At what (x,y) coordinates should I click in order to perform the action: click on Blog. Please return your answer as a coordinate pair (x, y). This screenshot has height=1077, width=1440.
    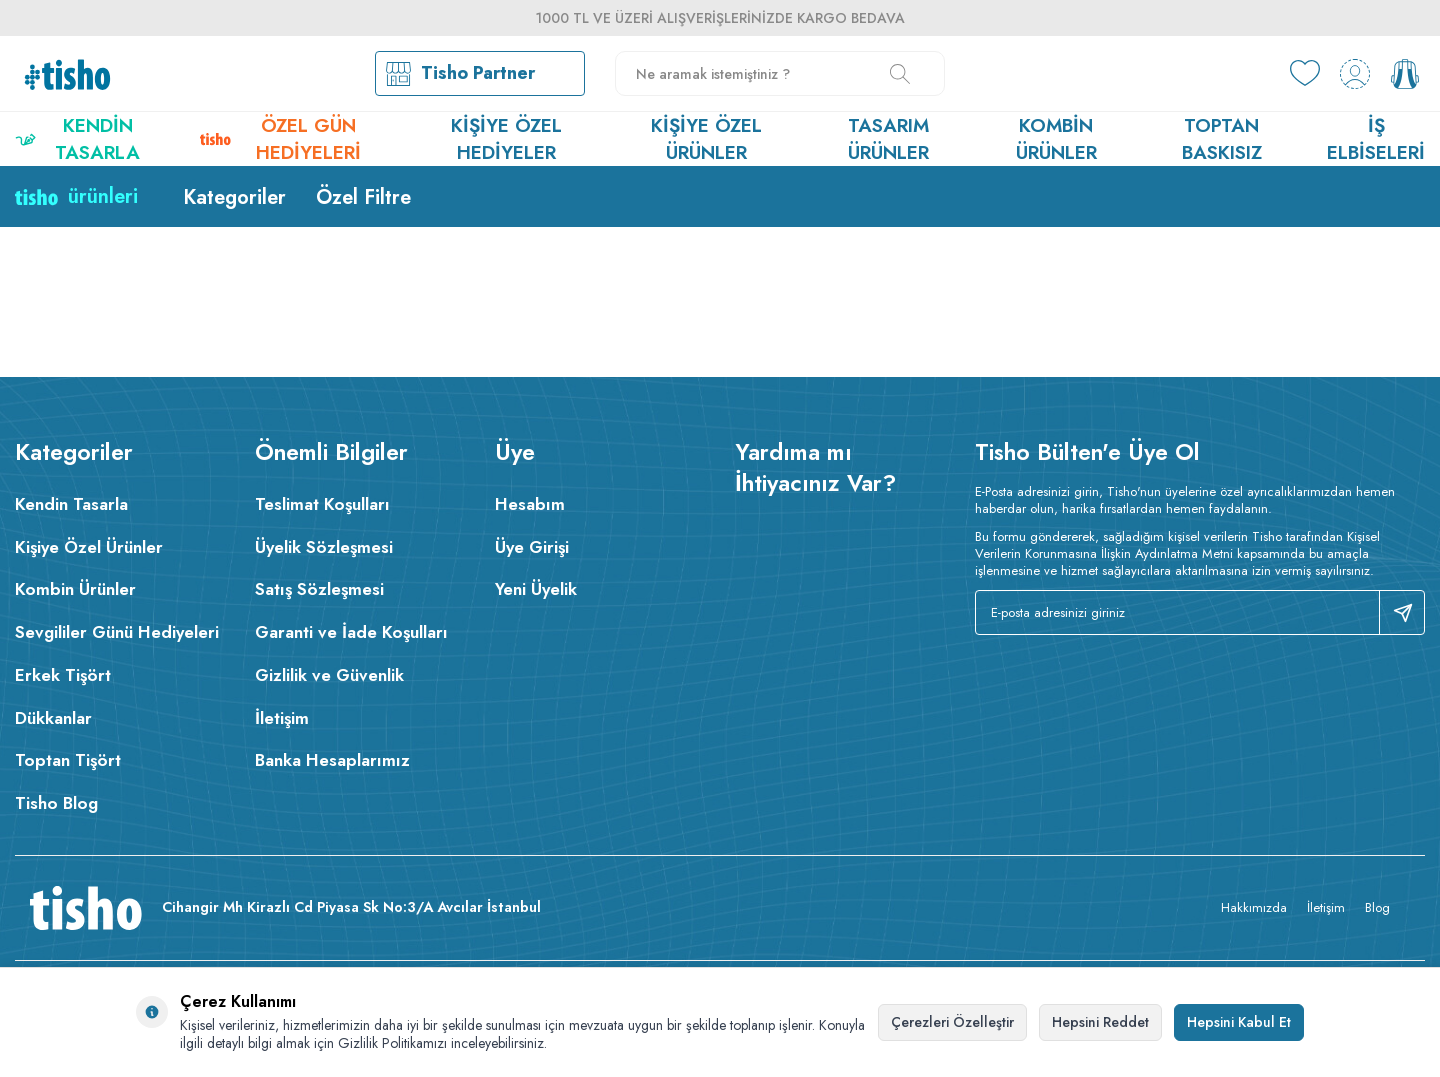
    Looking at the image, I should click on (1377, 907).